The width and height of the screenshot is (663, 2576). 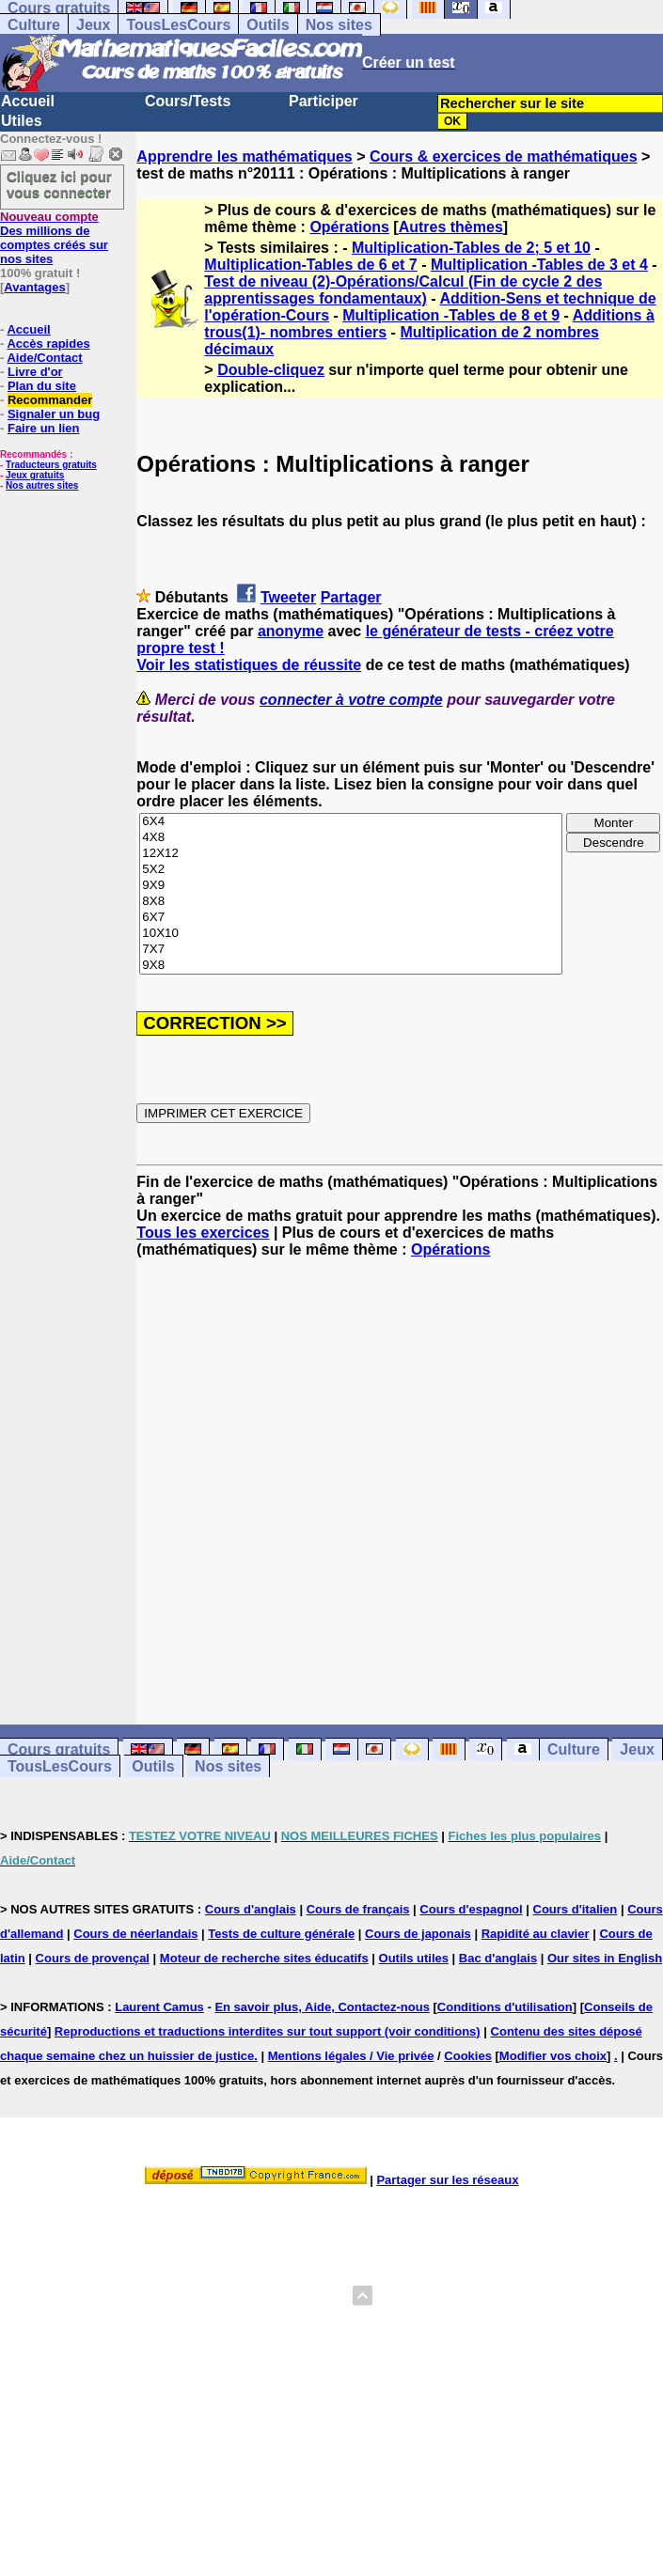 What do you see at coordinates (281, 1934) in the screenshot?
I see `Tests de culture générale` at bounding box center [281, 1934].